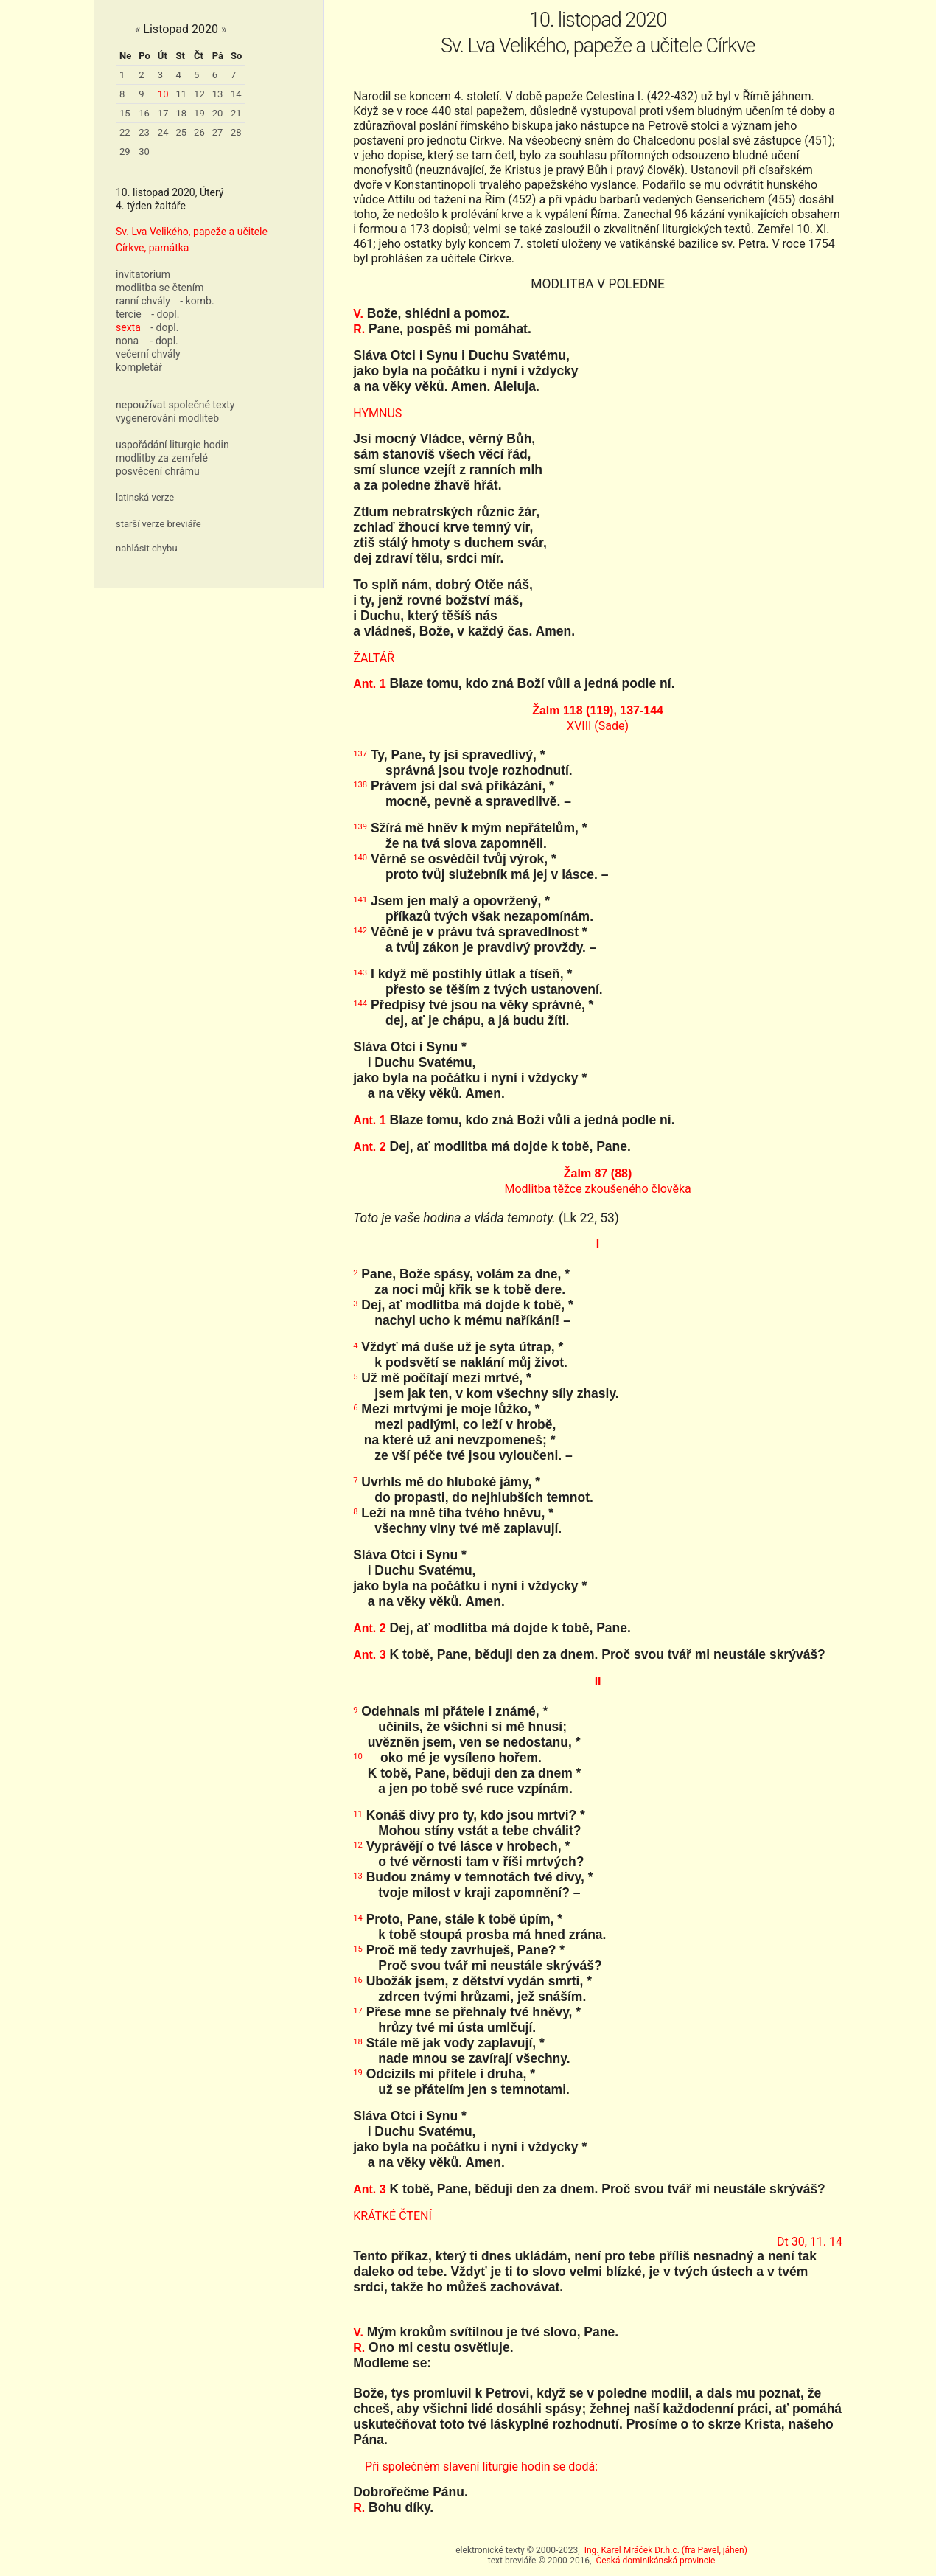 The width and height of the screenshot is (936, 2576). I want to click on 22, so click(124, 132).